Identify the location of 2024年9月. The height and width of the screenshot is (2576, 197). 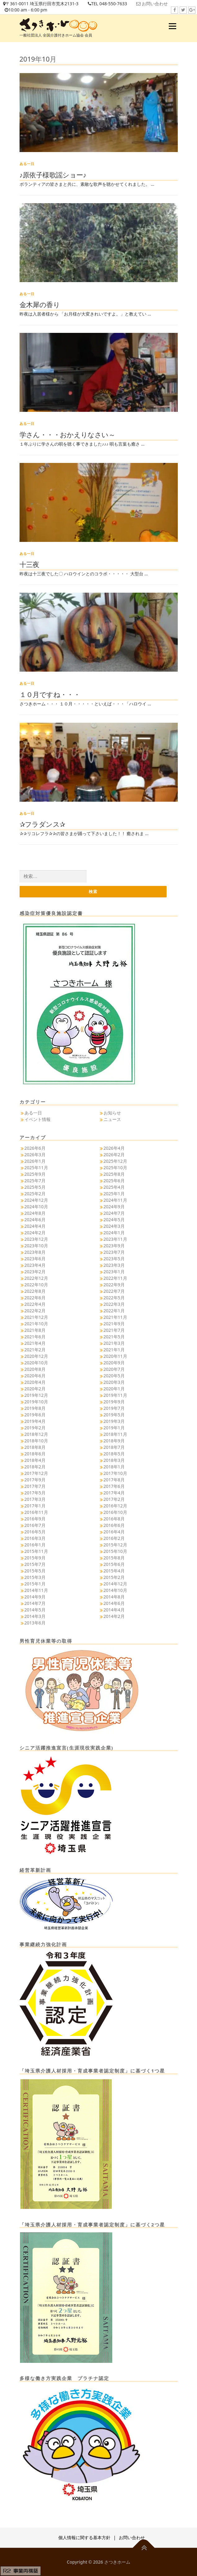
(114, 1207).